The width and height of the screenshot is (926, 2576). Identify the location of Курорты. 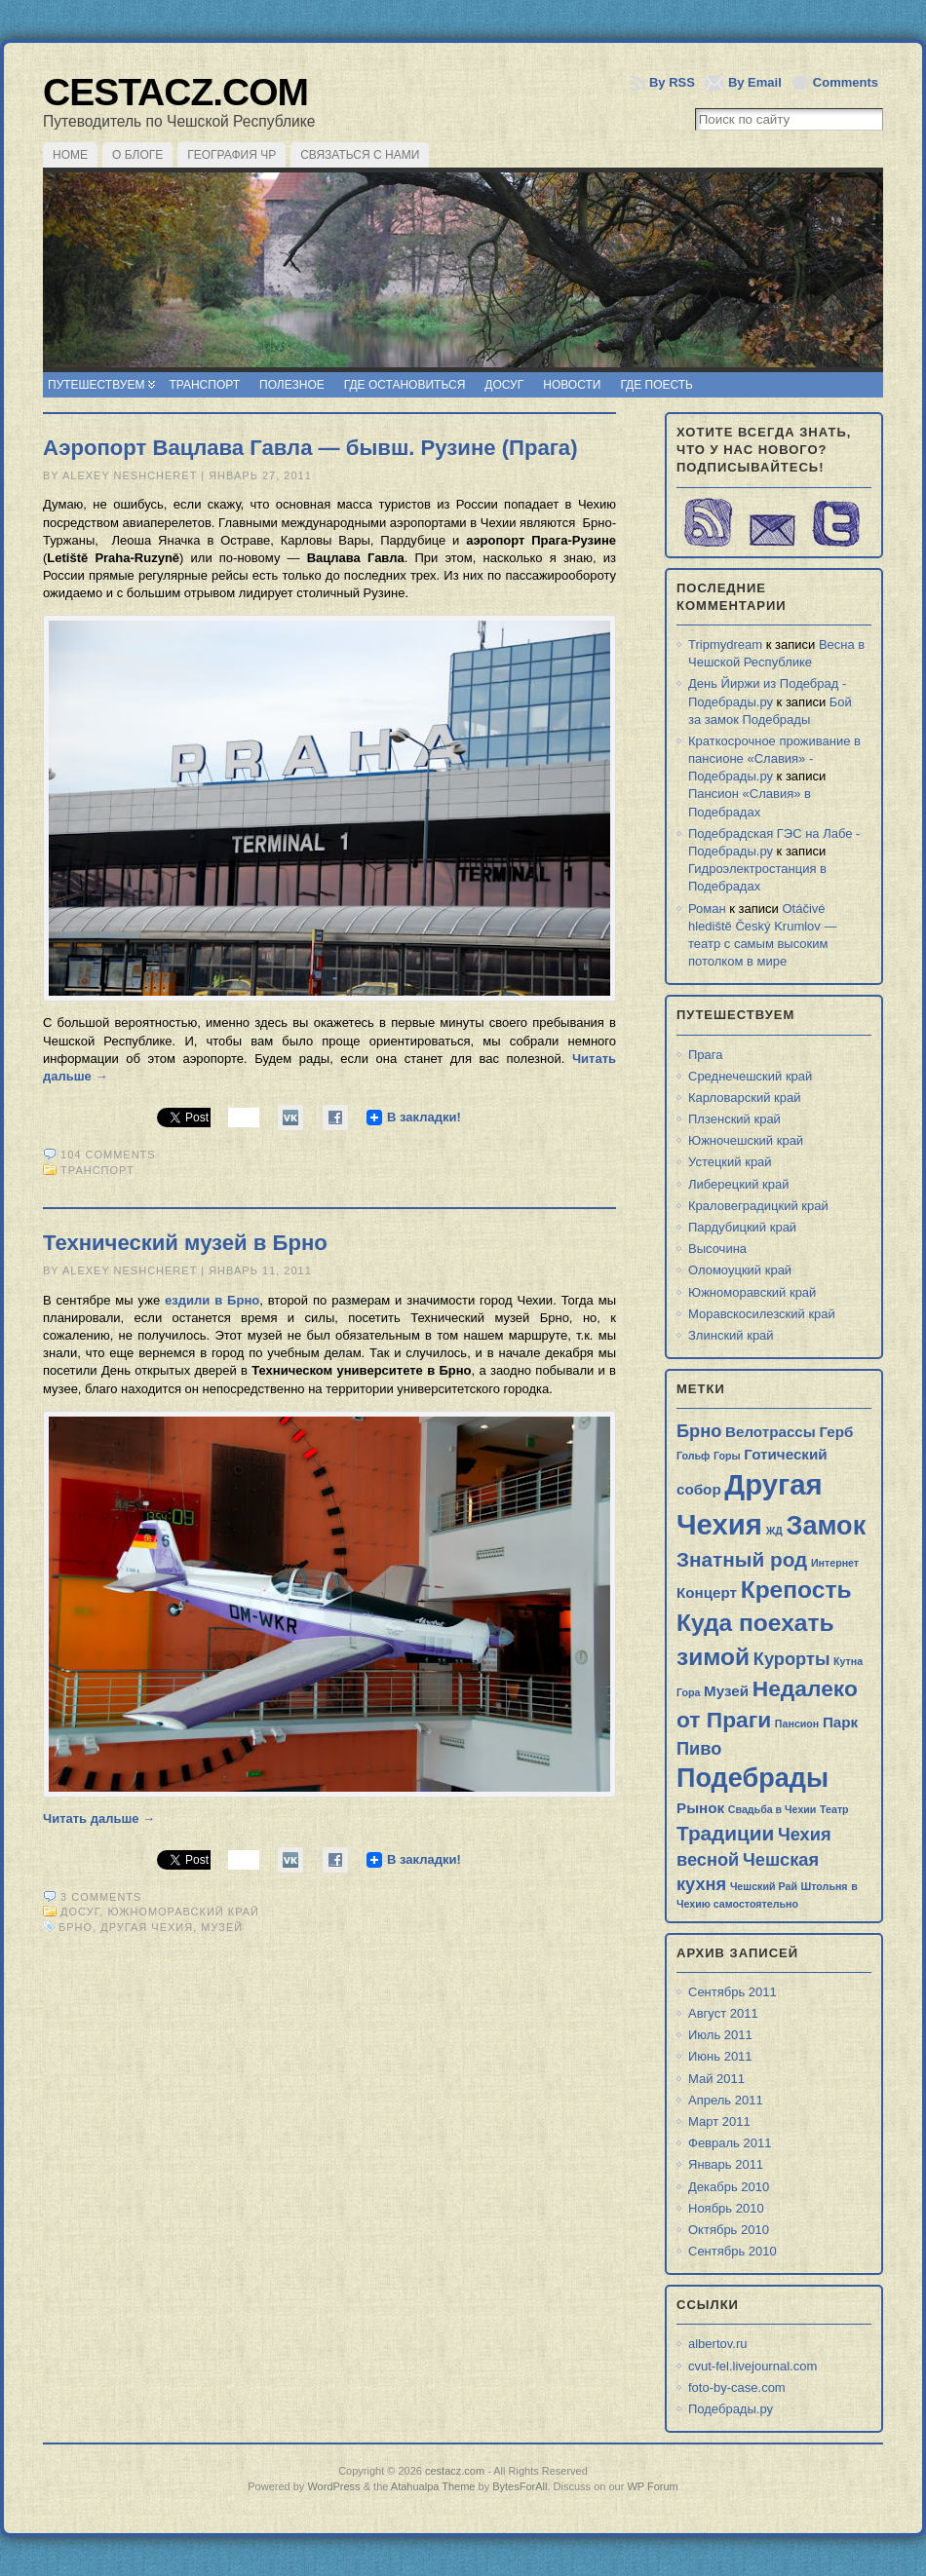
(791, 1658).